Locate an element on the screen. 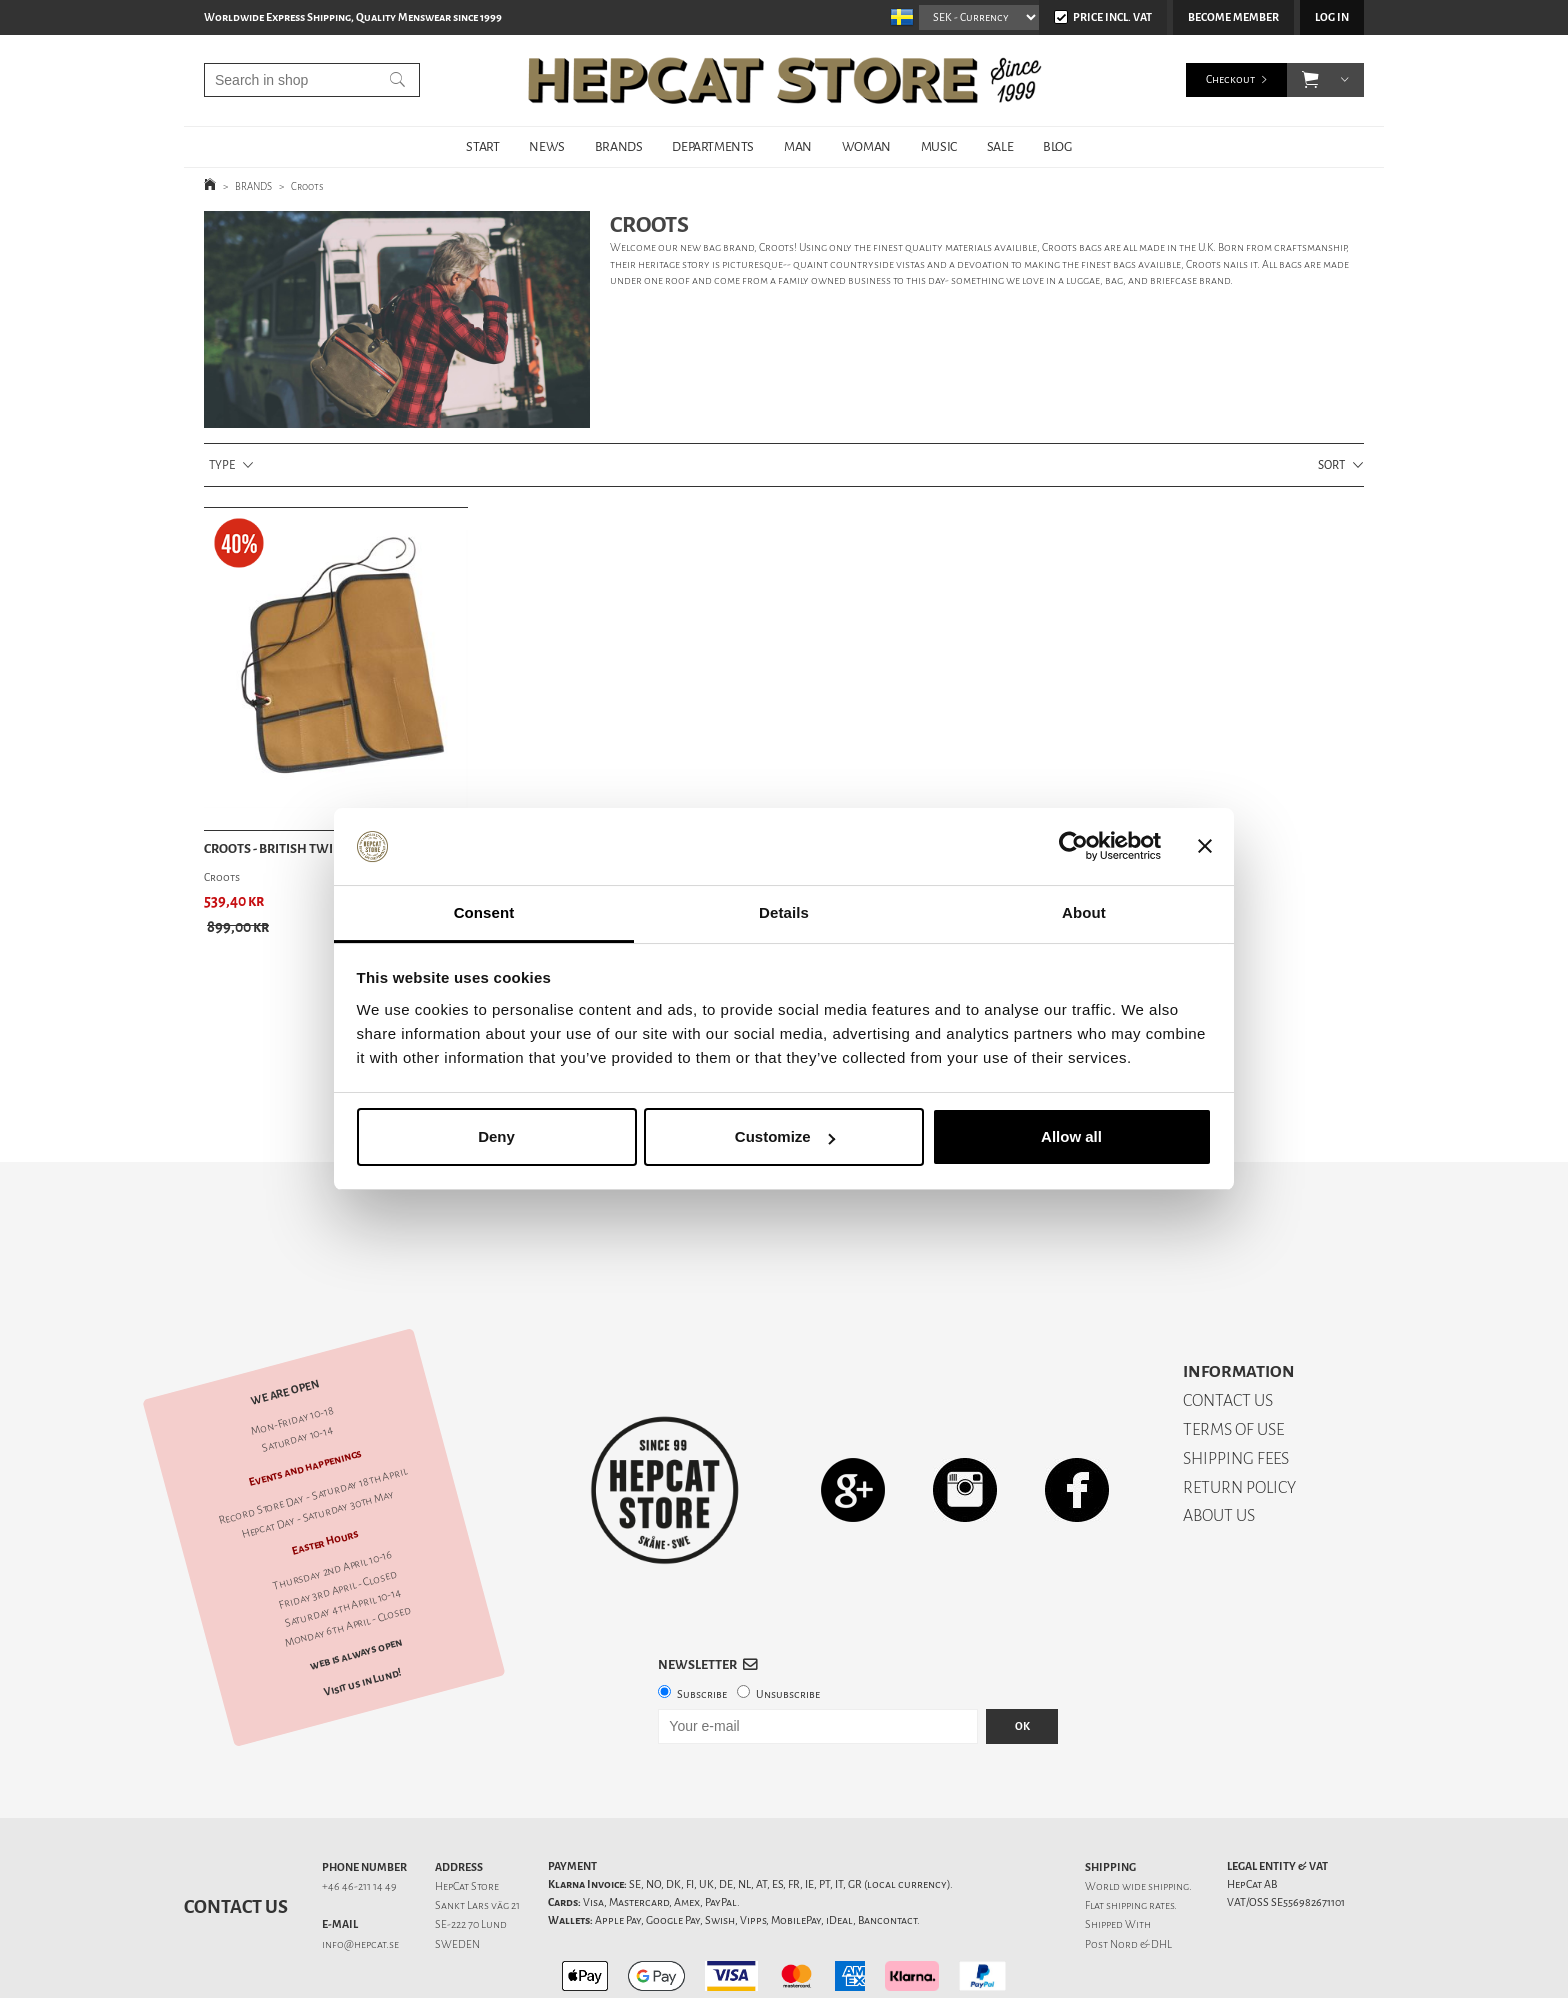 The width and height of the screenshot is (1568, 1998). shipping rates is located at coordinates (1140, 1835).